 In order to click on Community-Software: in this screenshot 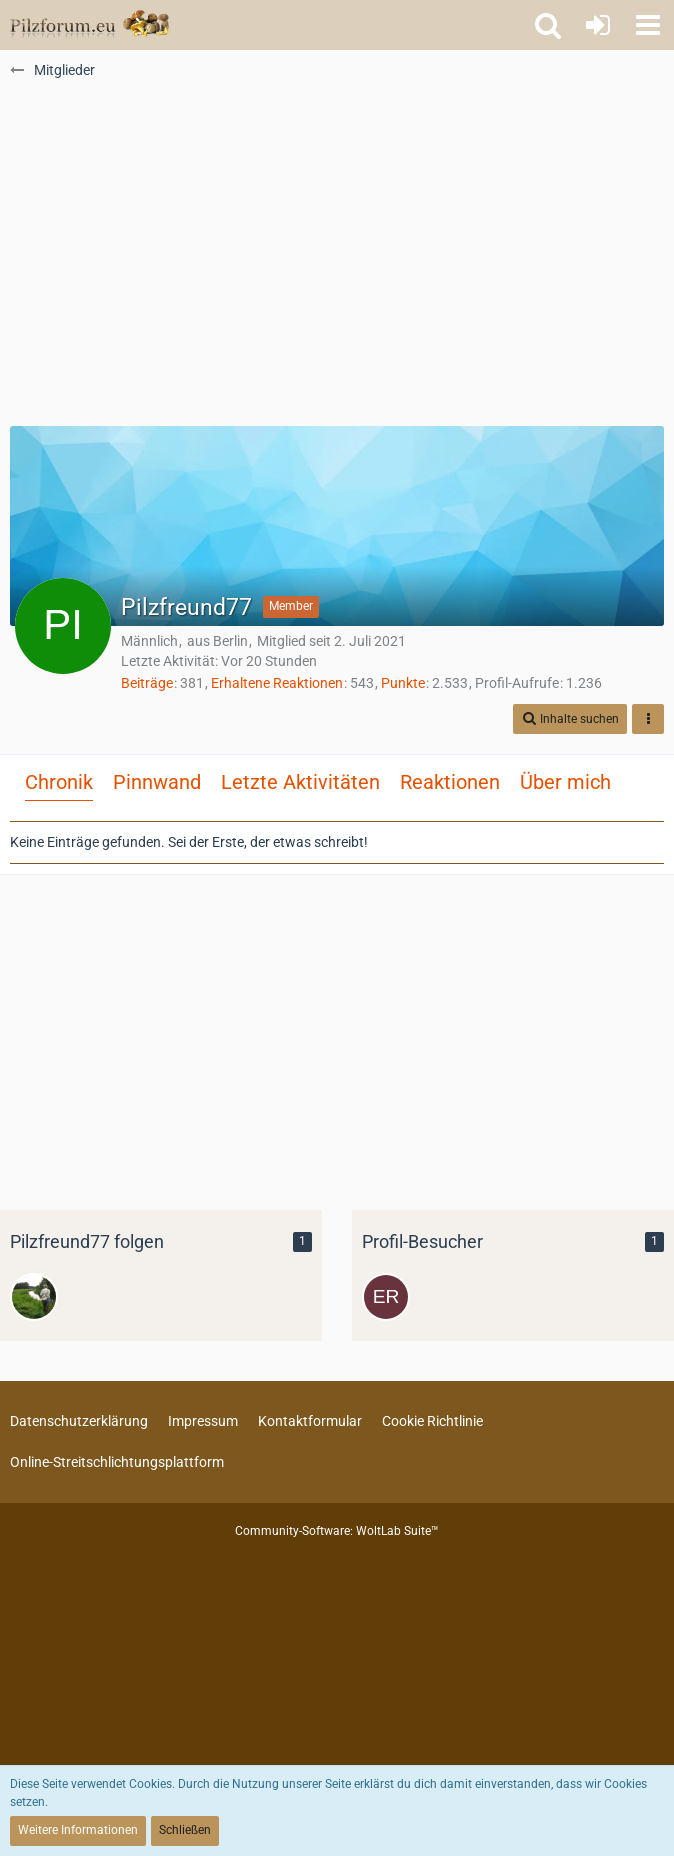, I will do `click(337, 1531)`.